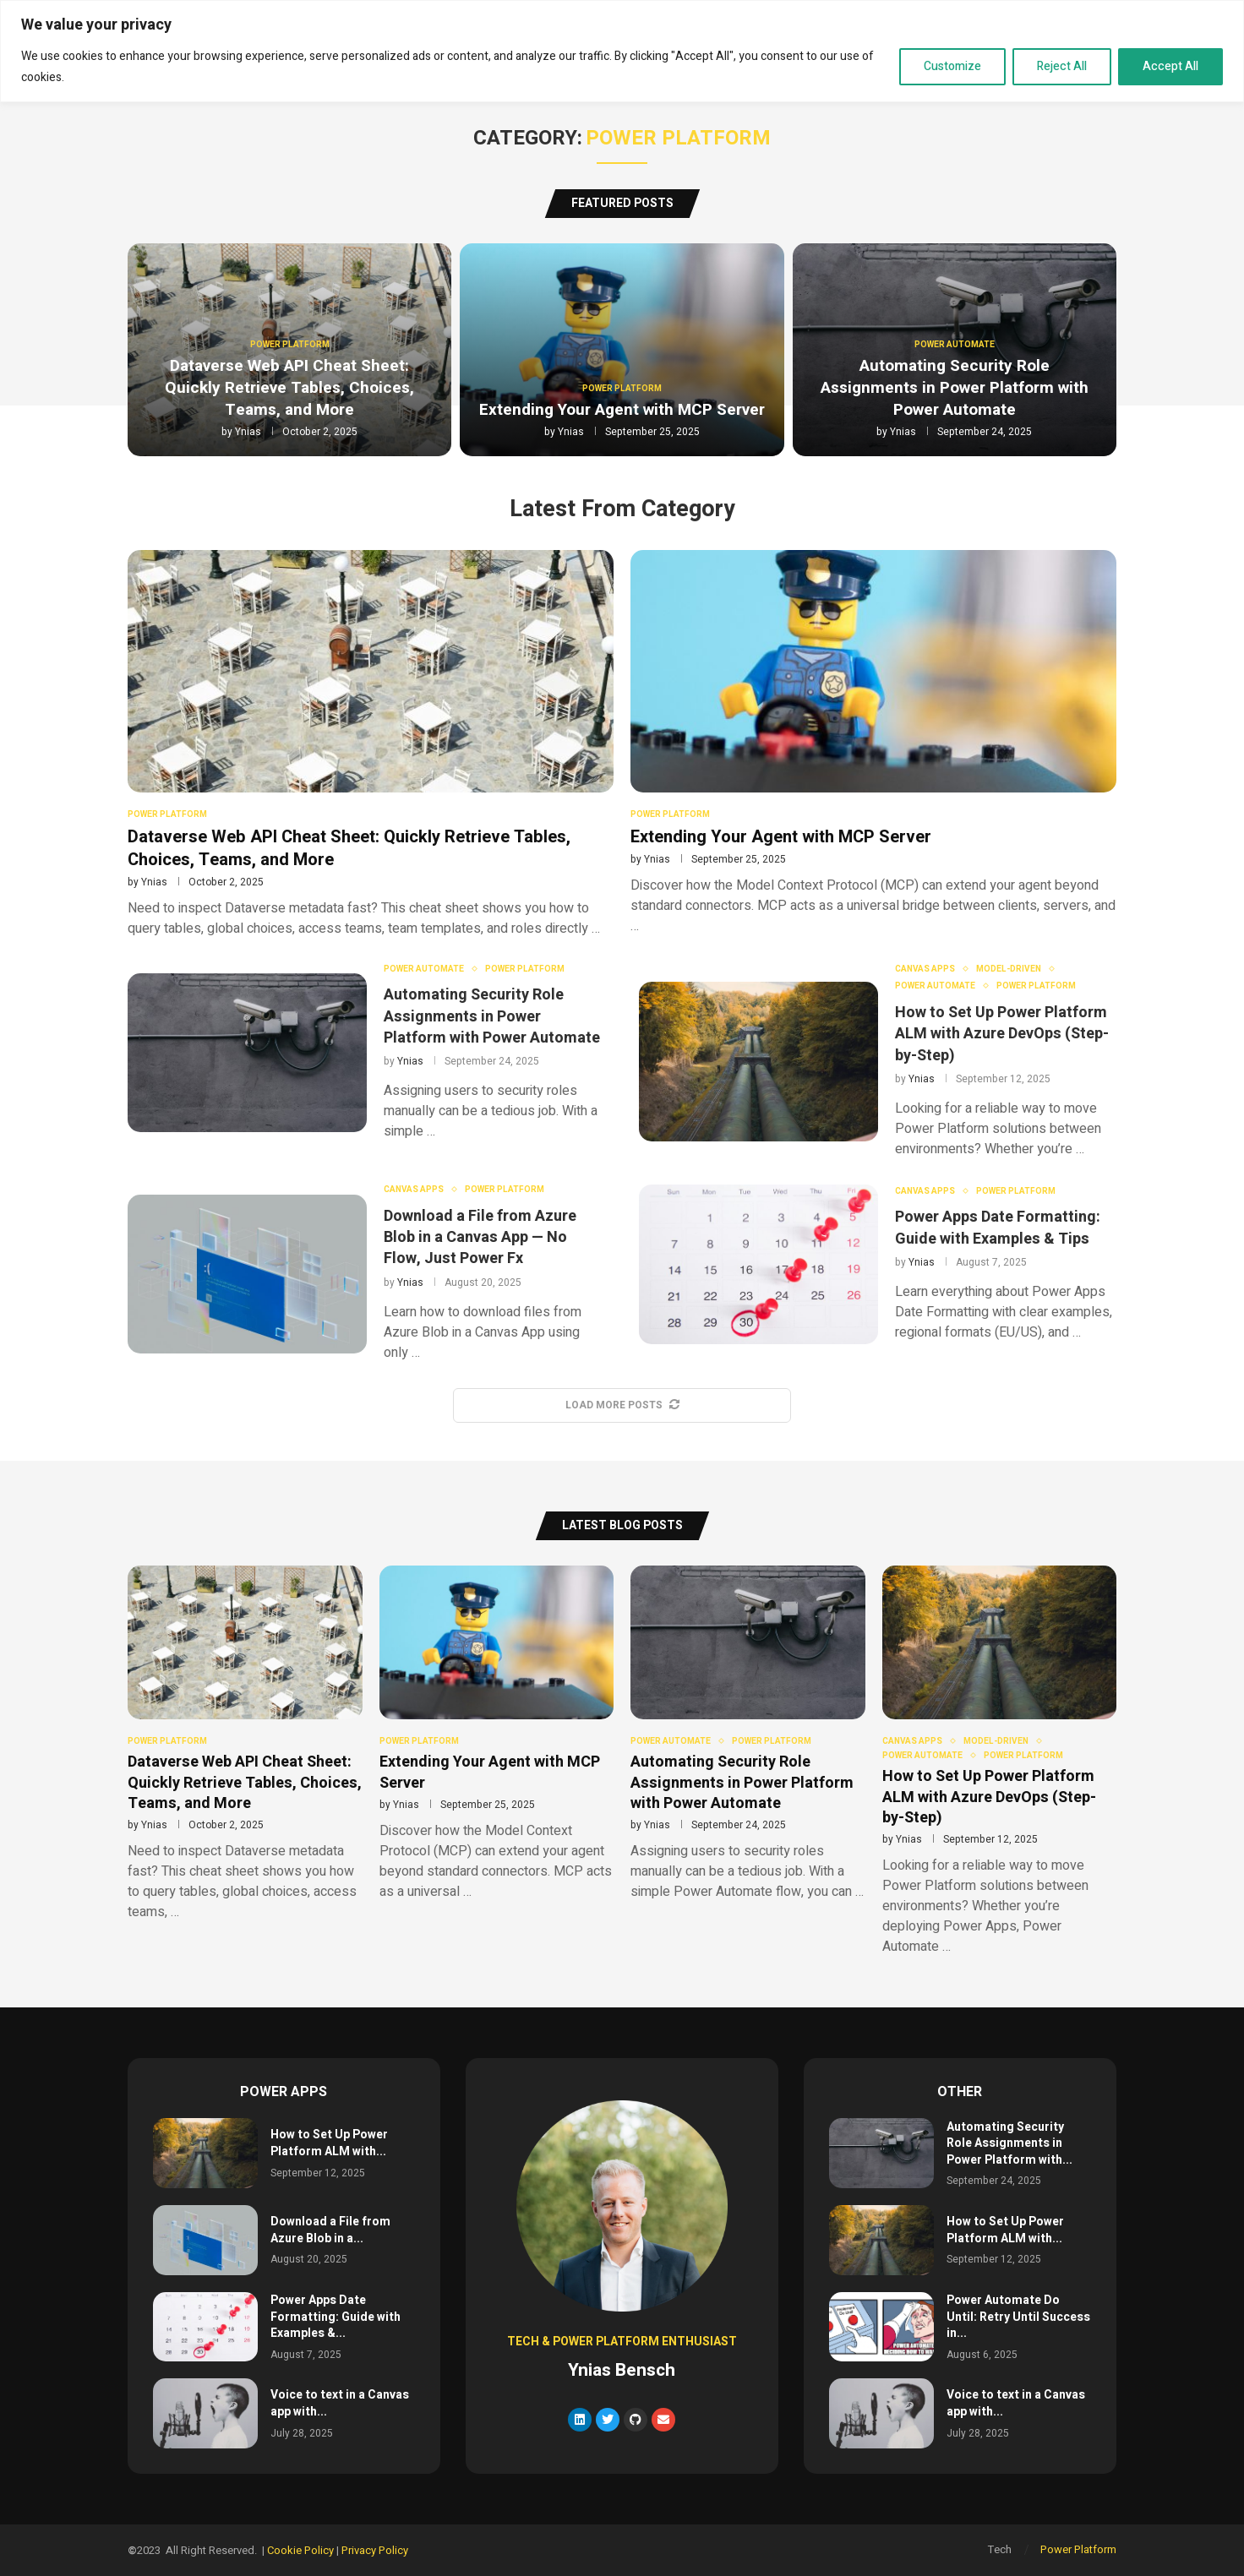 The width and height of the screenshot is (1244, 2576). Describe the element at coordinates (300, 2550) in the screenshot. I see `Cookie Policy` at that location.